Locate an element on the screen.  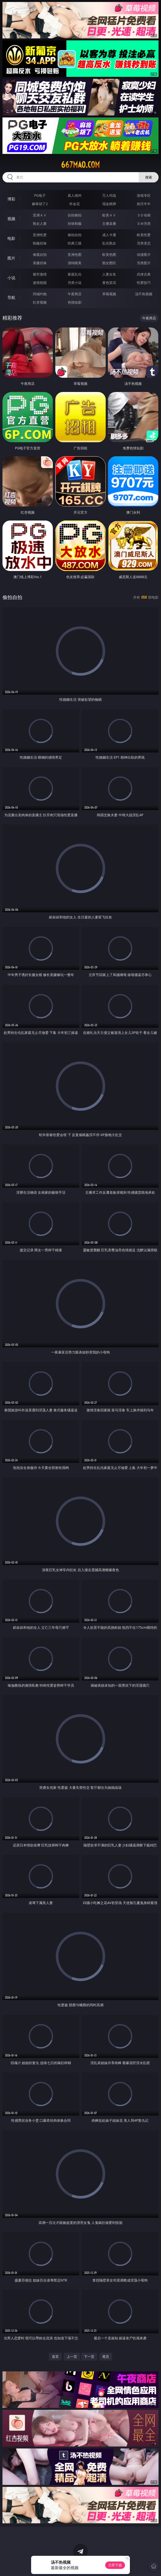
上一页 is located at coordinates (72, 2356).